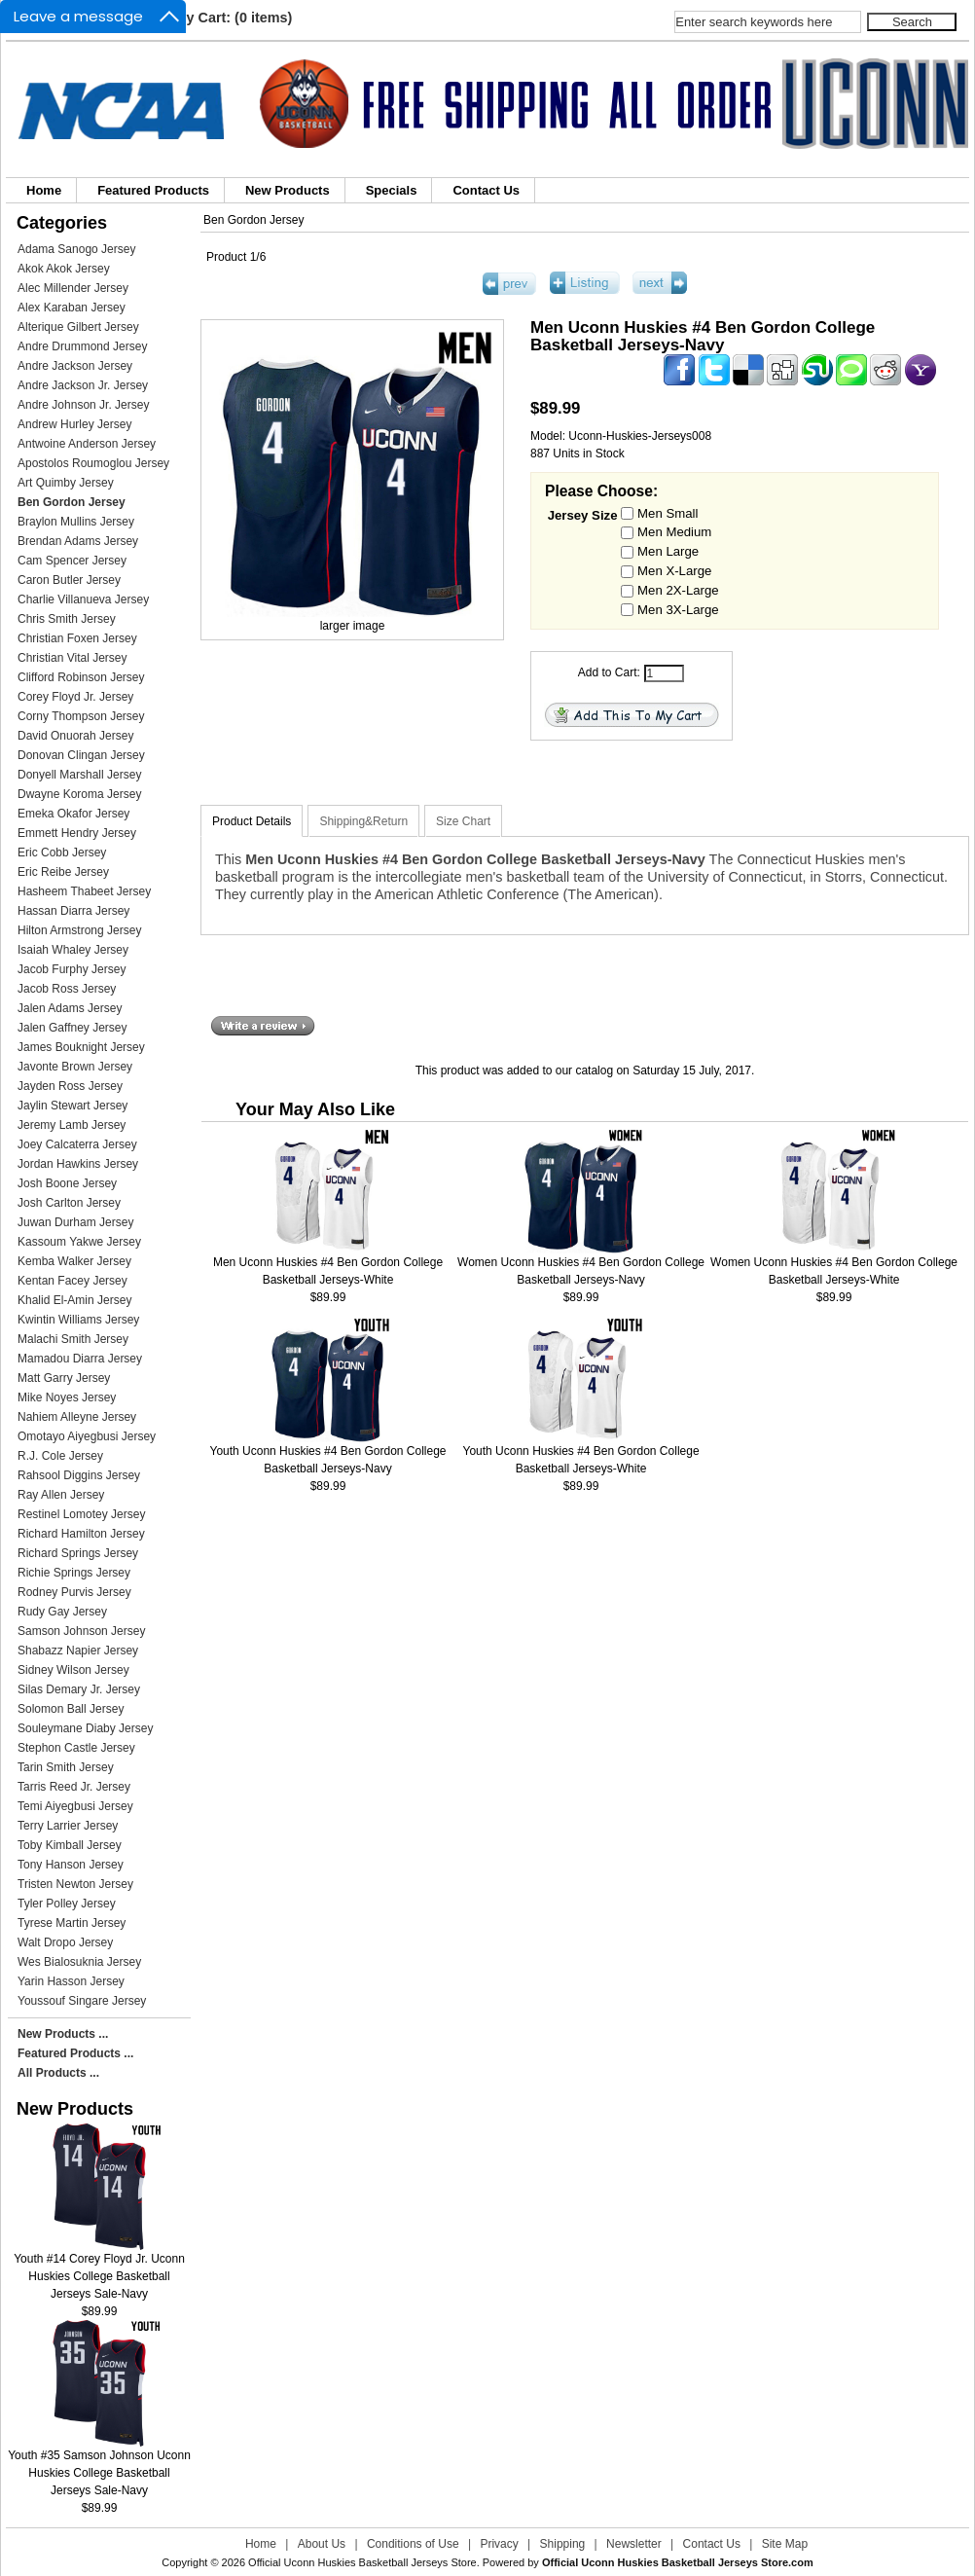 This screenshot has width=975, height=2576. Describe the element at coordinates (78, 1319) in the screenshot. I see `Kwintin Williams Jersey` at that location.